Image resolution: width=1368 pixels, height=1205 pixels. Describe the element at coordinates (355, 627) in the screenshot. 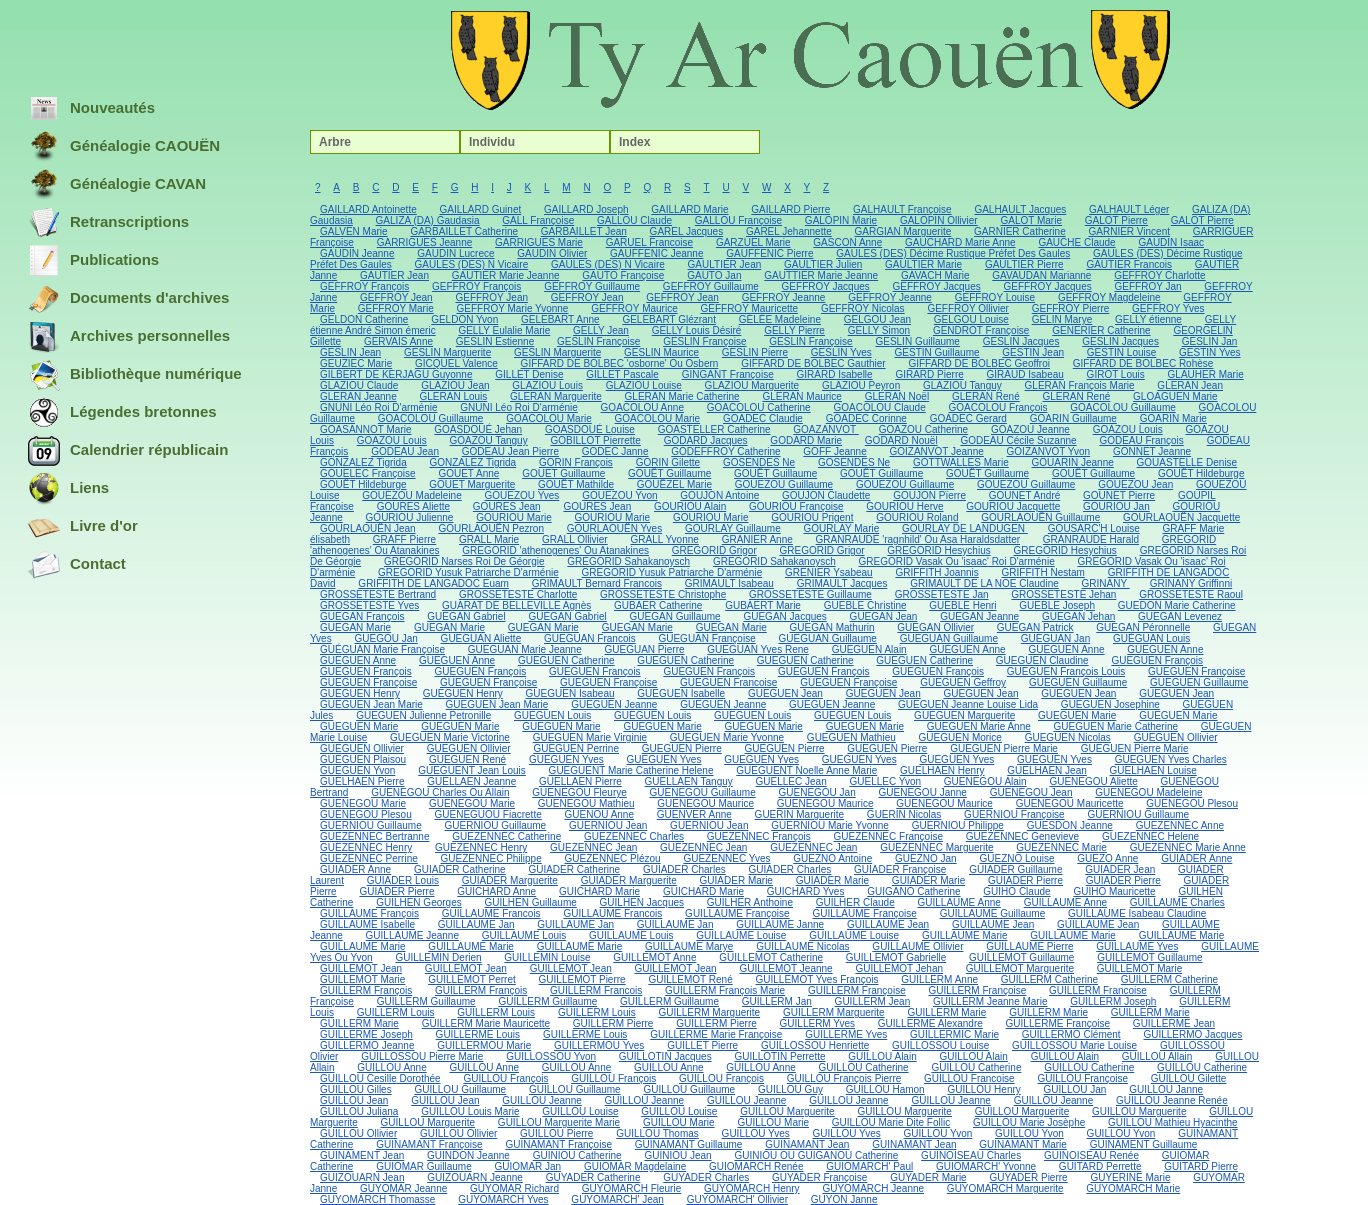

I see `GUEGAN Marie` at that location.